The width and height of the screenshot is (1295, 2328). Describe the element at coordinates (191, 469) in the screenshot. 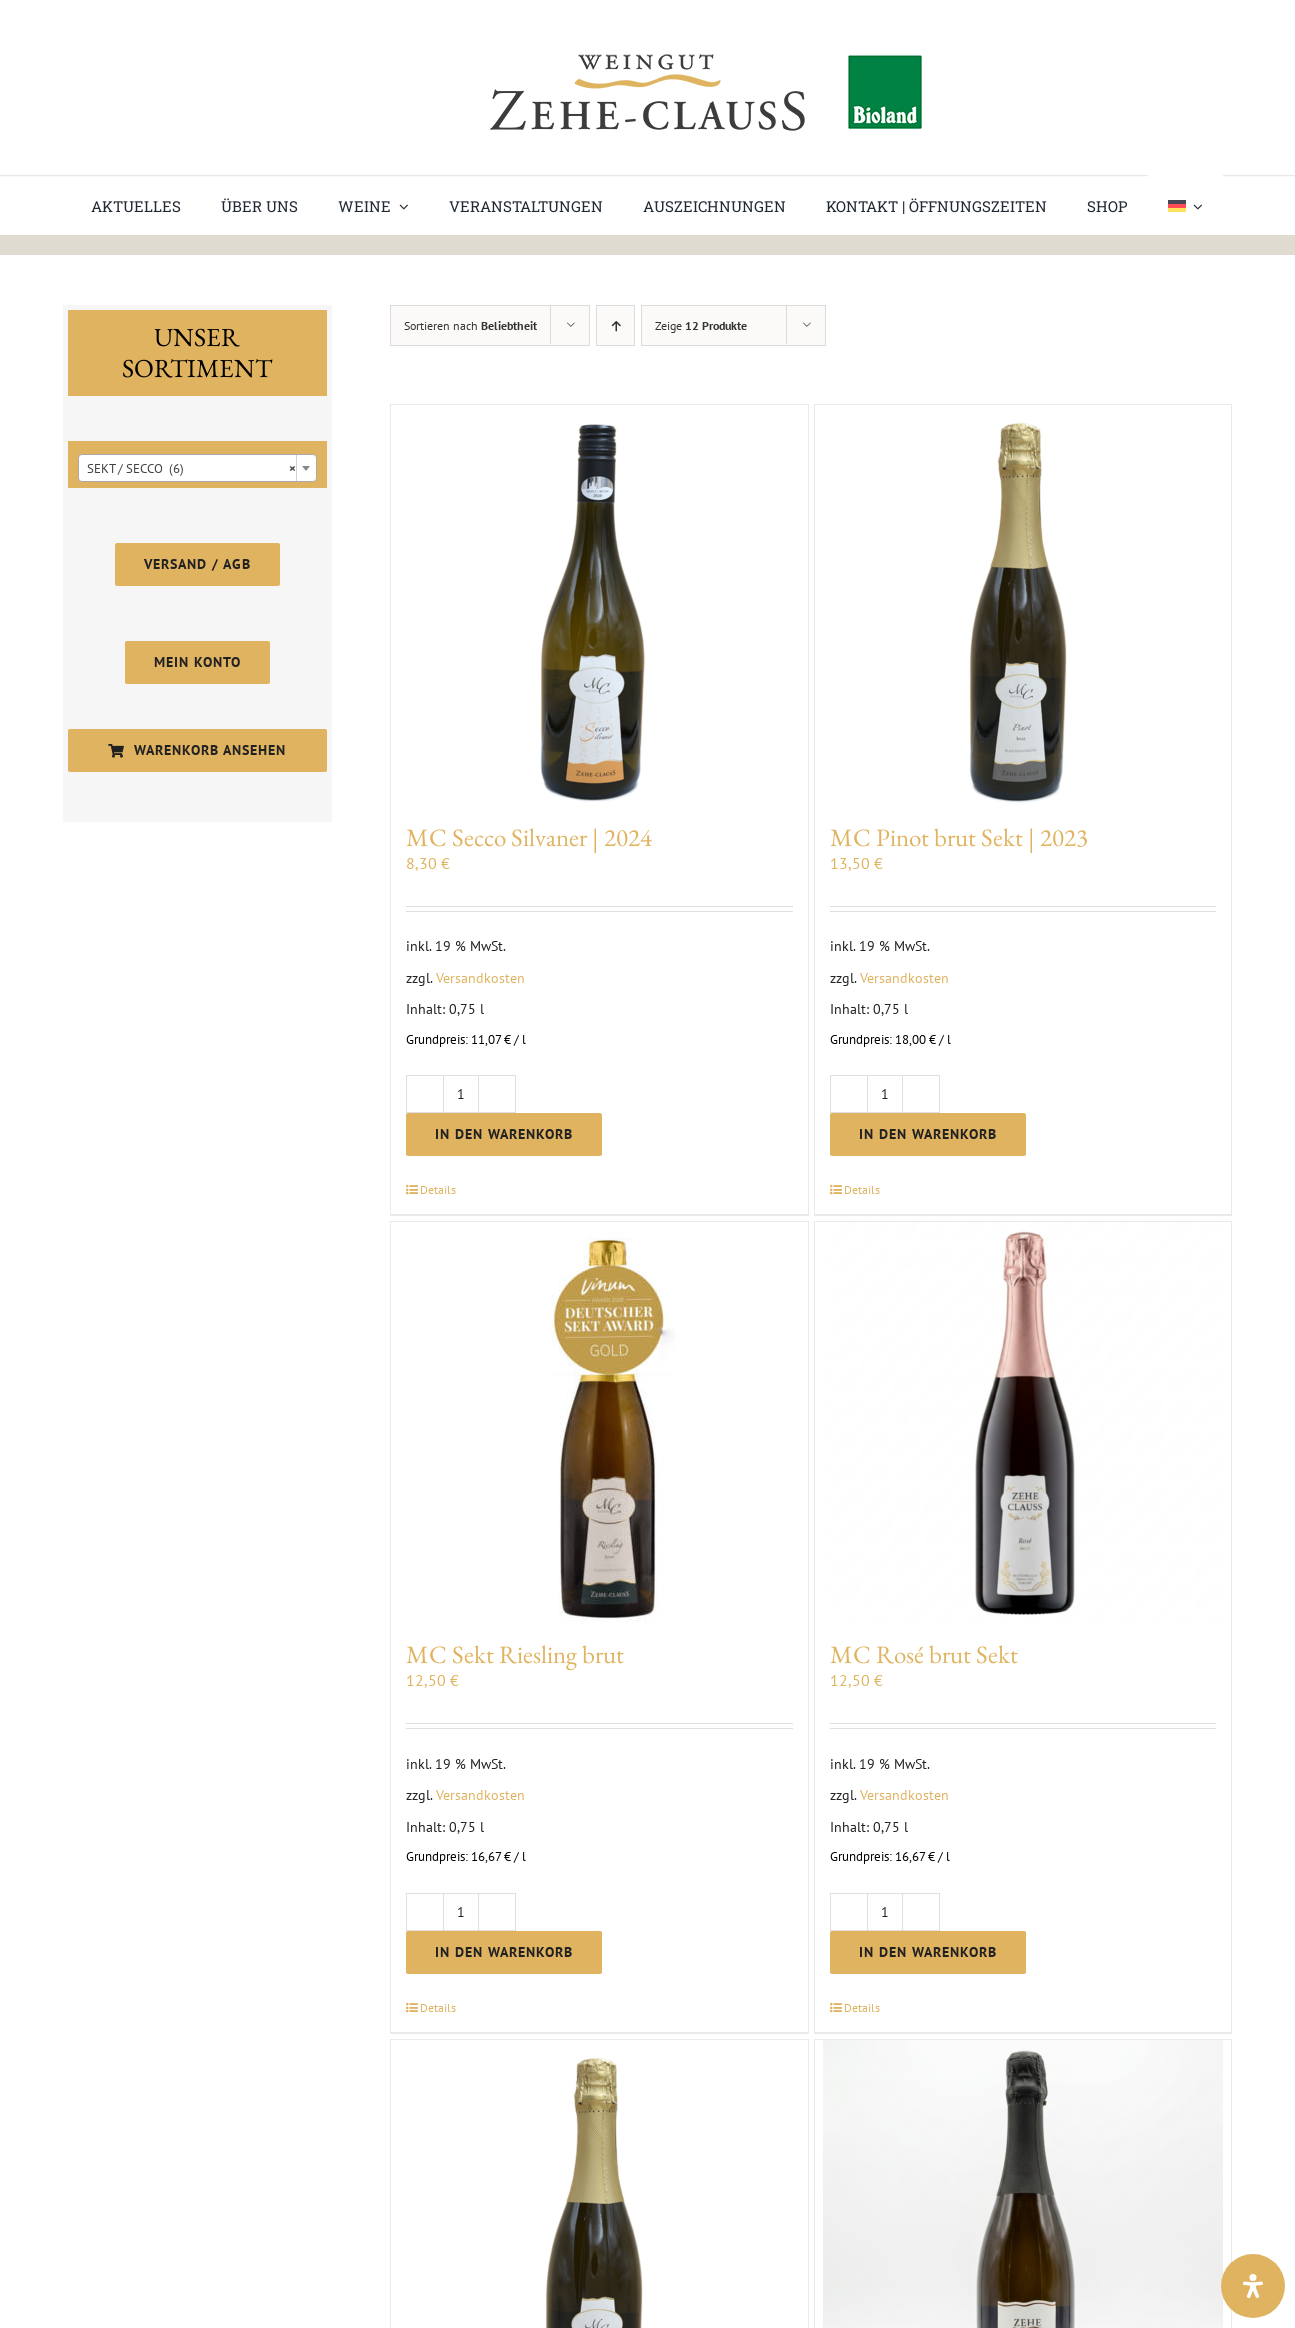

I see `SEKT / SECCO (6) [textbox]` at that location.